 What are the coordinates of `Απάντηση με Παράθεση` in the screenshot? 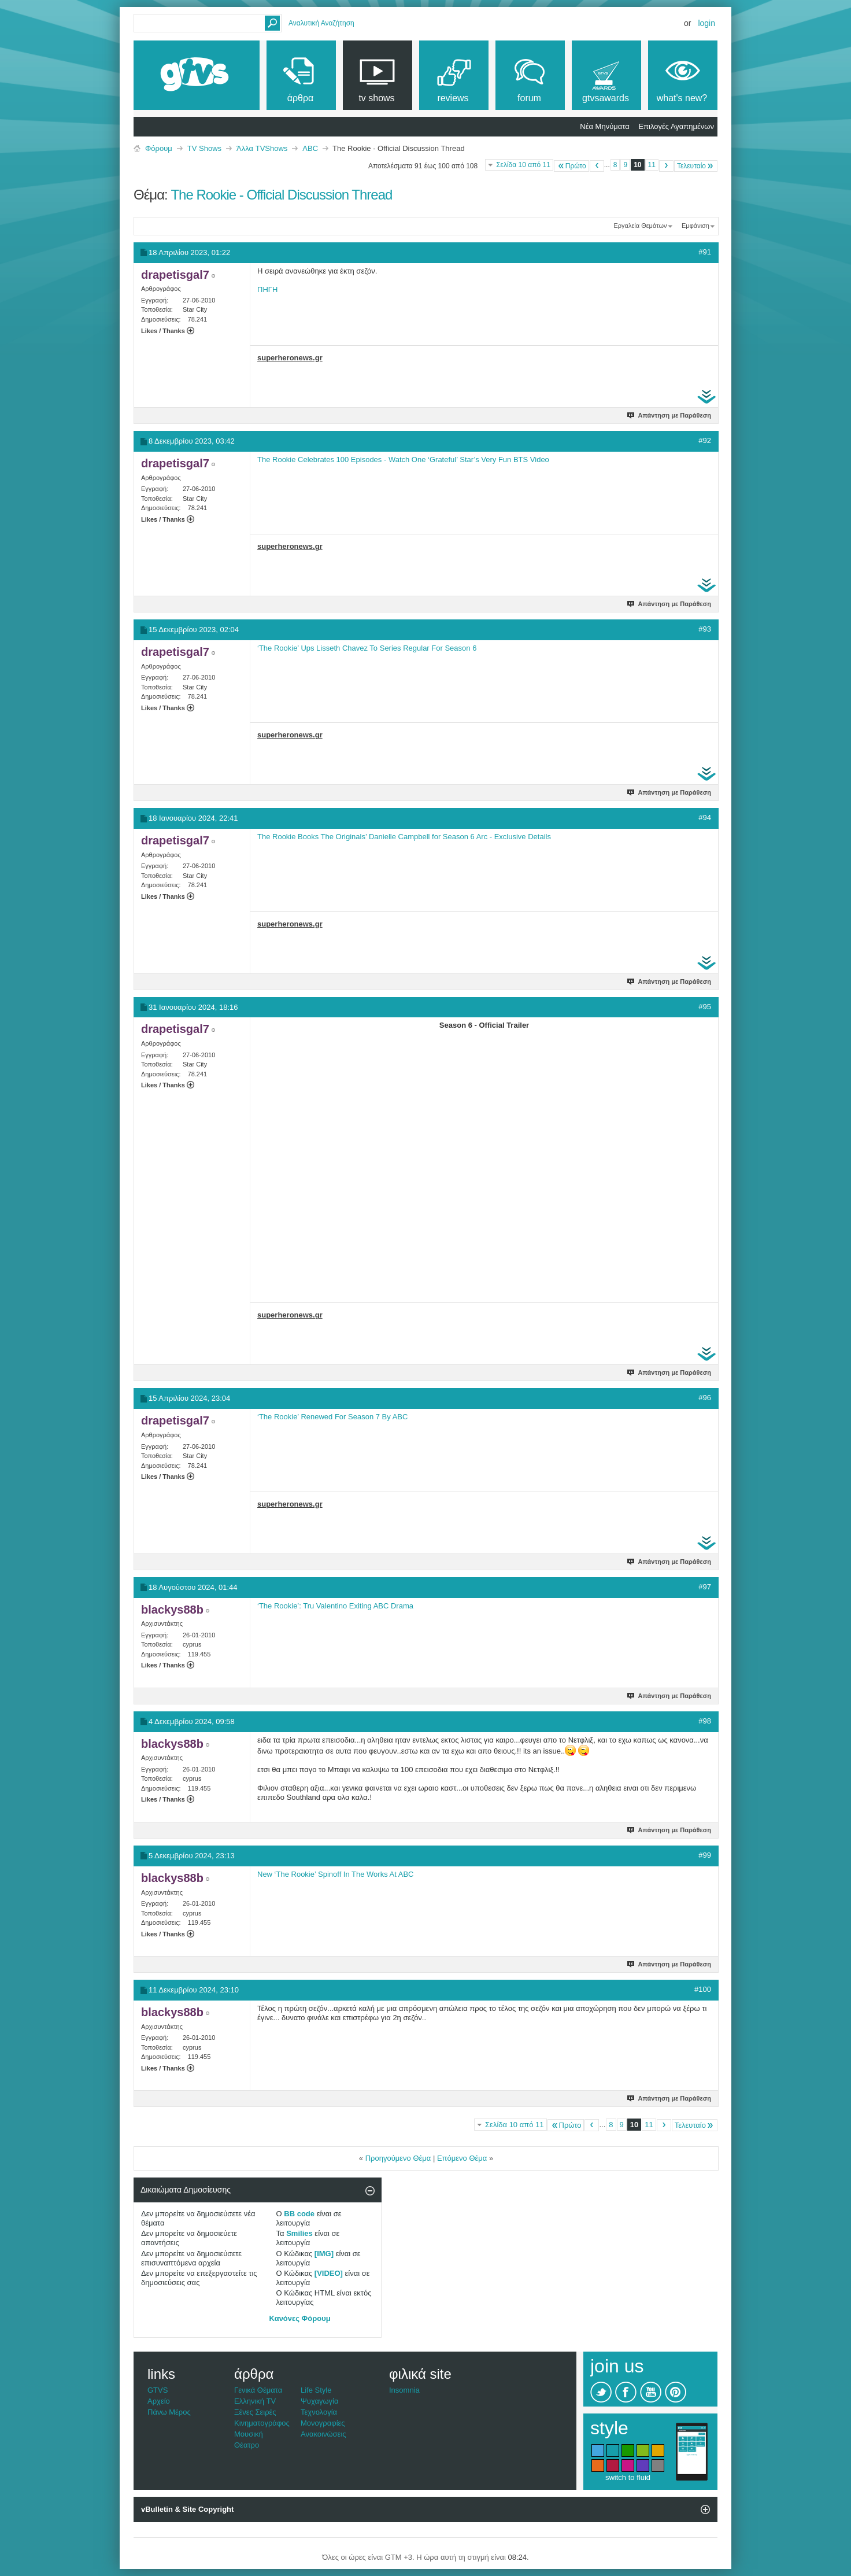 It's located at (669, 415).